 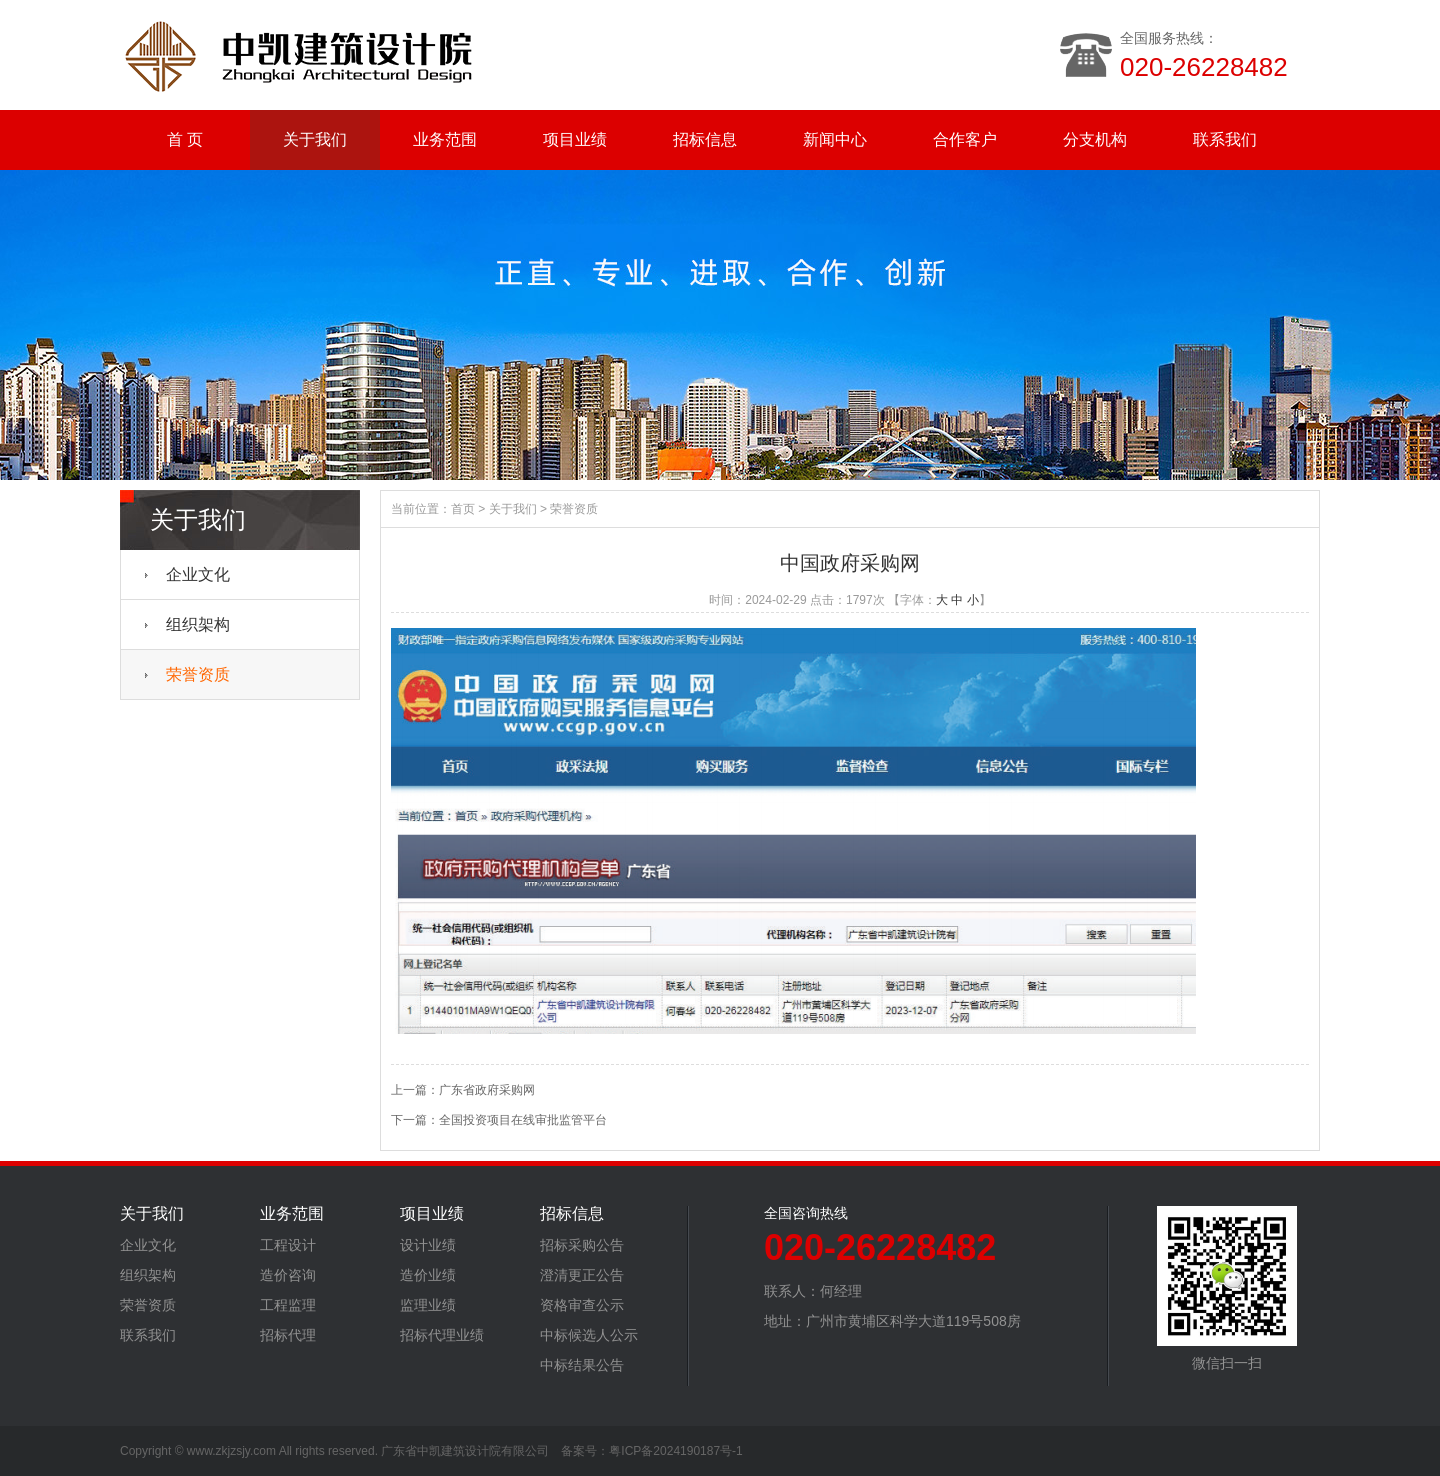 I want to click on 全国投资项目在线审批监管平台, so click(x=523, y=1120).